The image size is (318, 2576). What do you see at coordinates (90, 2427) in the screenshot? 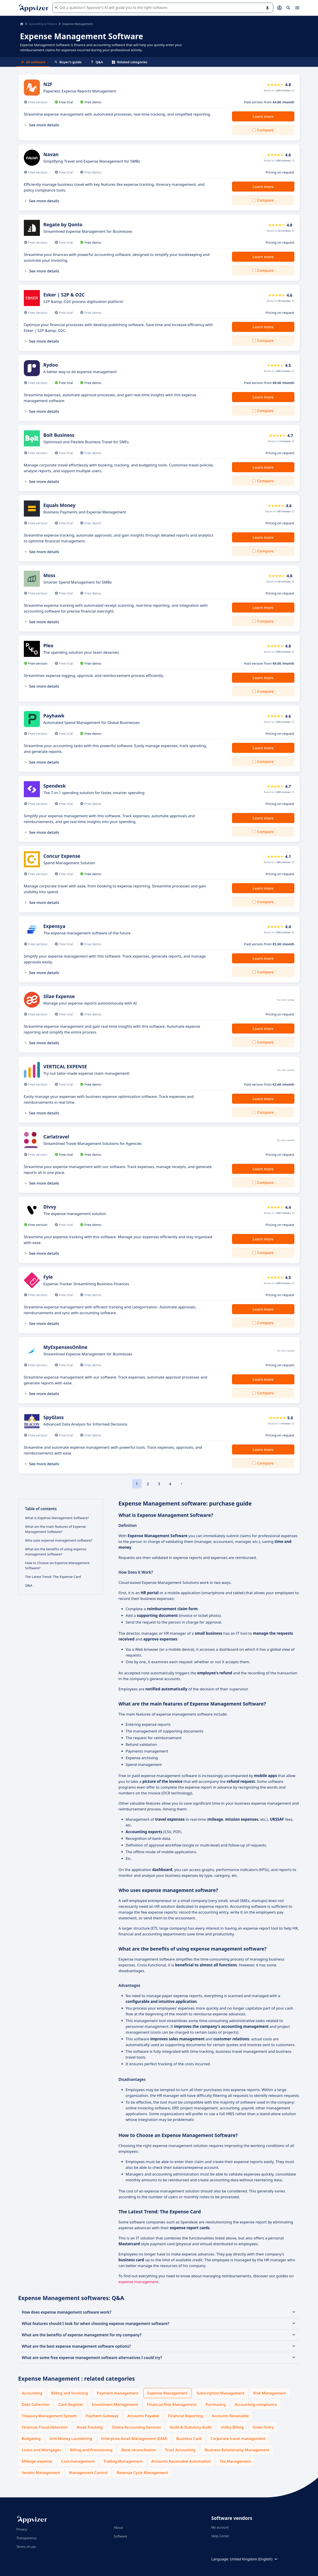
I see `Asset Tracking` at bounding box center [90, 2427].